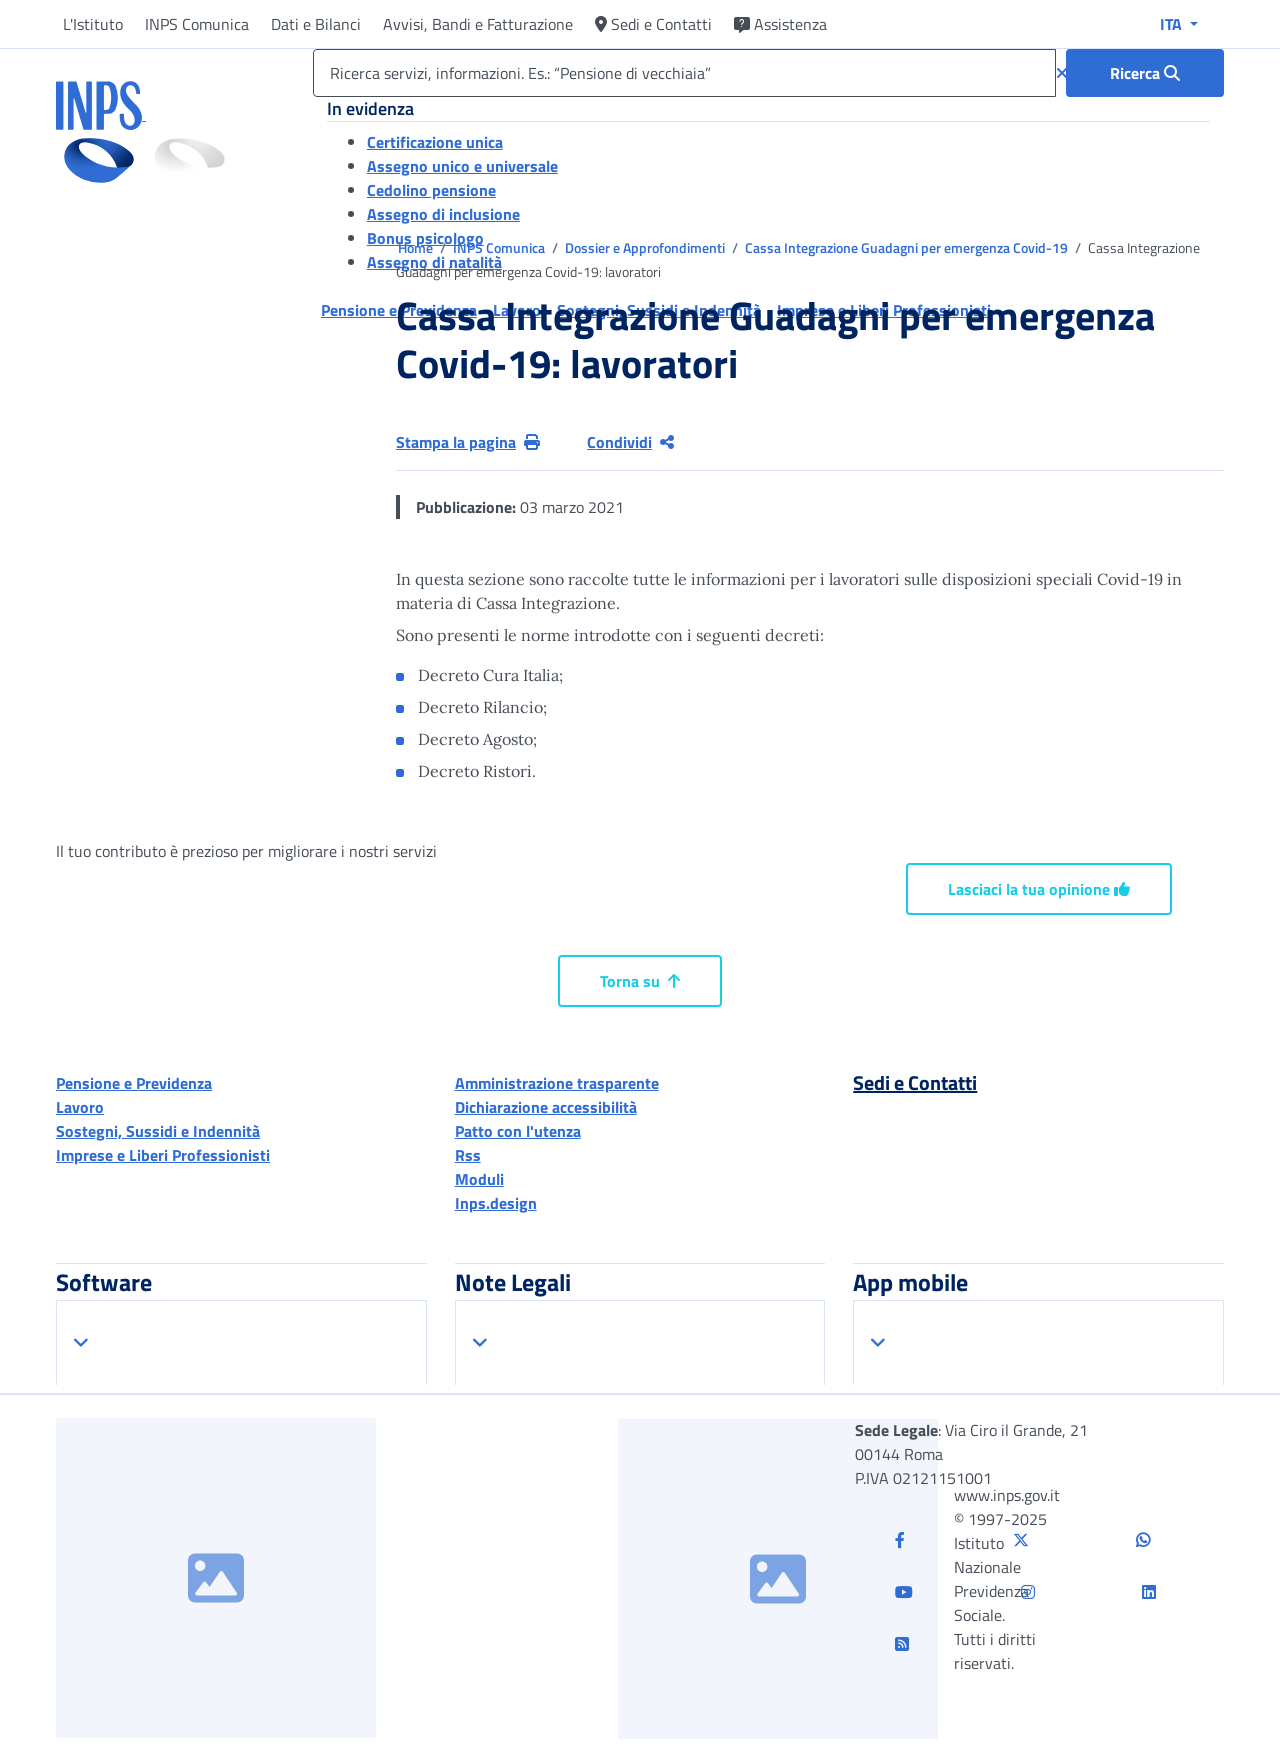 This screenshot has height=1763, width=1280. I want to click on L'Istituto, so click(93, 24).